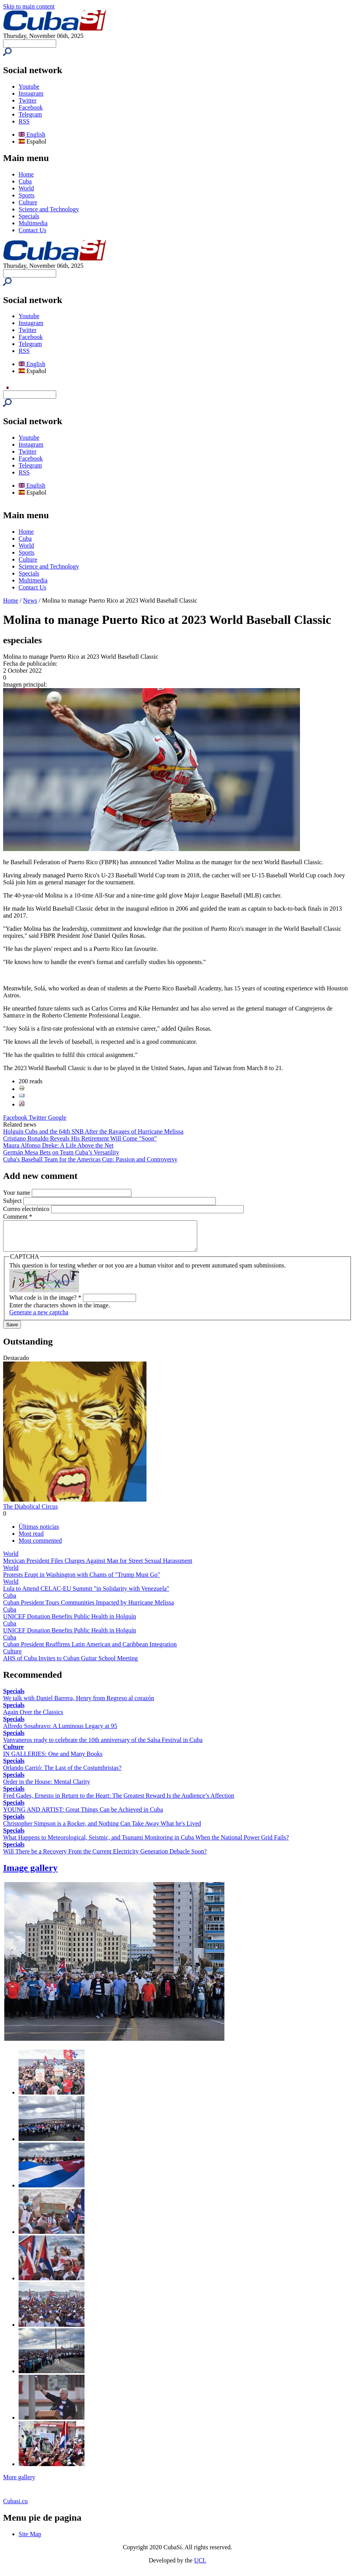 Image resolution: width=355 pixels, height=2576 pixels. I want to click on RSS, so click(24, 121).